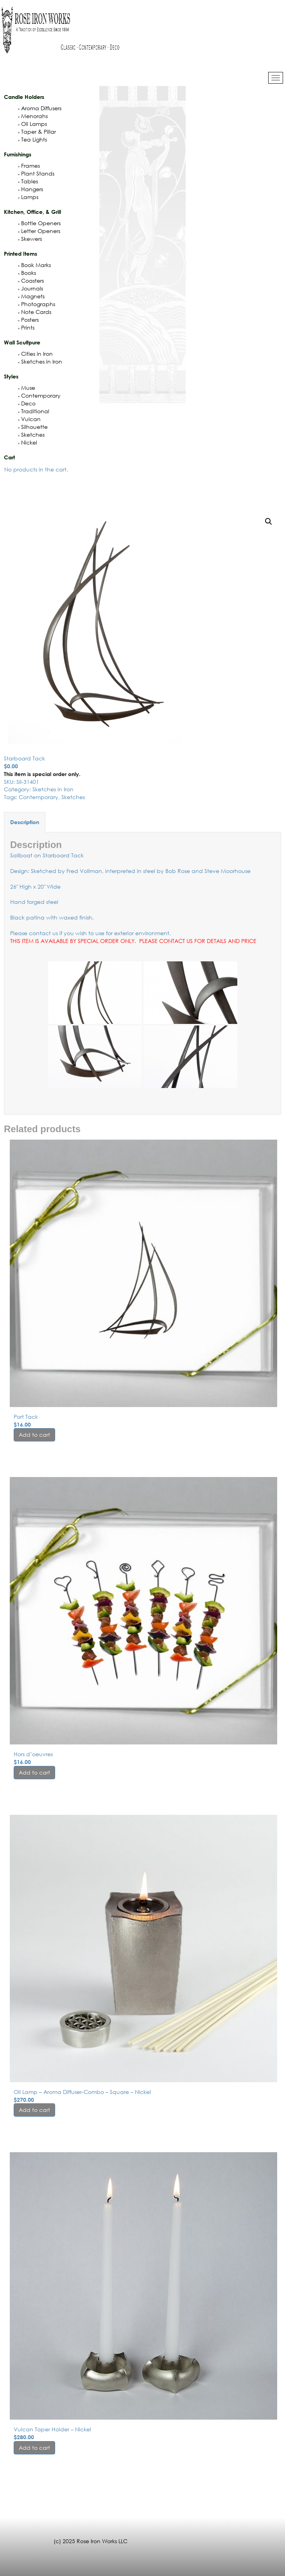 Image resolution: width=285 pixels, height=2576 pixels. What do you see at coordinates (39, 231) in the screenshot?
I see `Letter Openers` at bounding box center [39, 231].